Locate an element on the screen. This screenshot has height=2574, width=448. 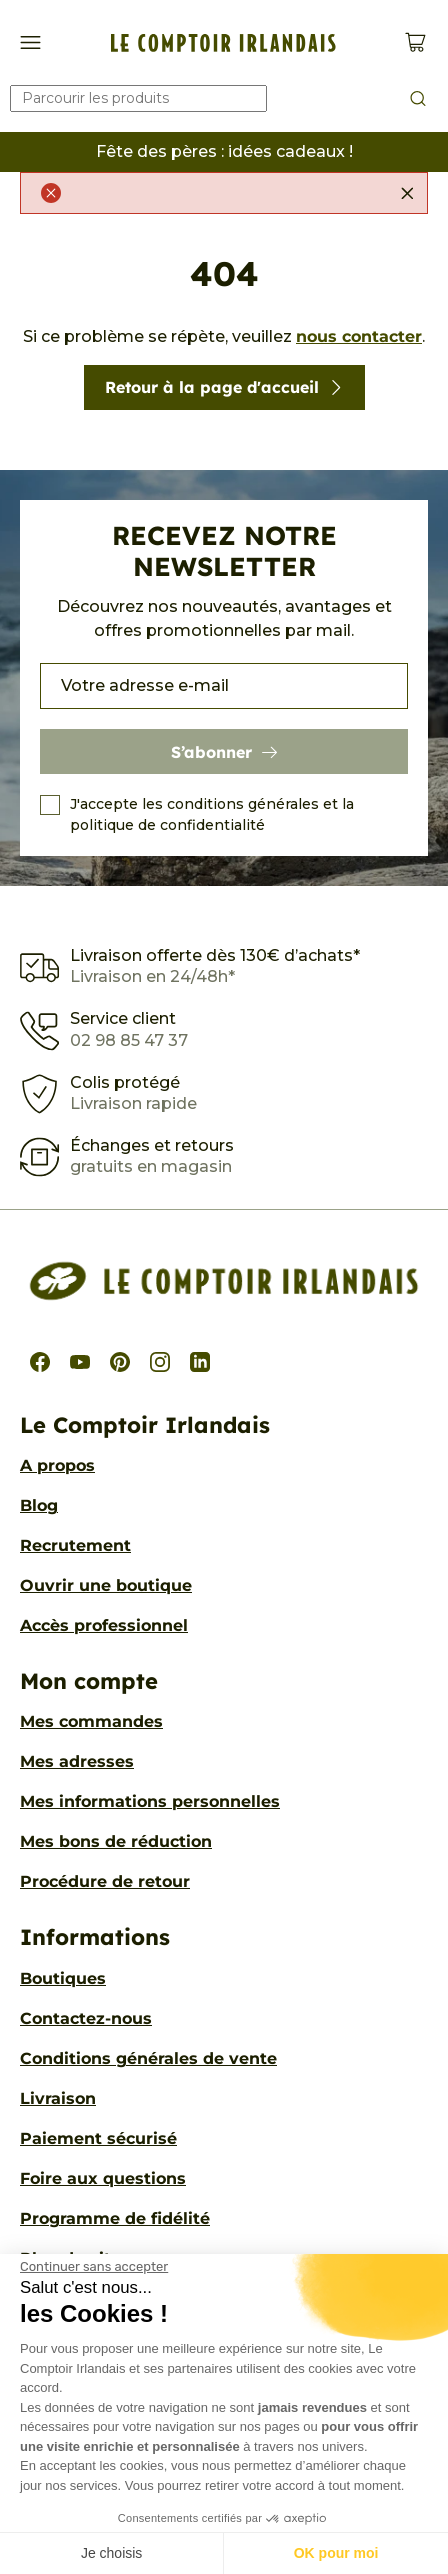
Fête des pères : idées cadeaux ! is located at coordinates (224, 151).